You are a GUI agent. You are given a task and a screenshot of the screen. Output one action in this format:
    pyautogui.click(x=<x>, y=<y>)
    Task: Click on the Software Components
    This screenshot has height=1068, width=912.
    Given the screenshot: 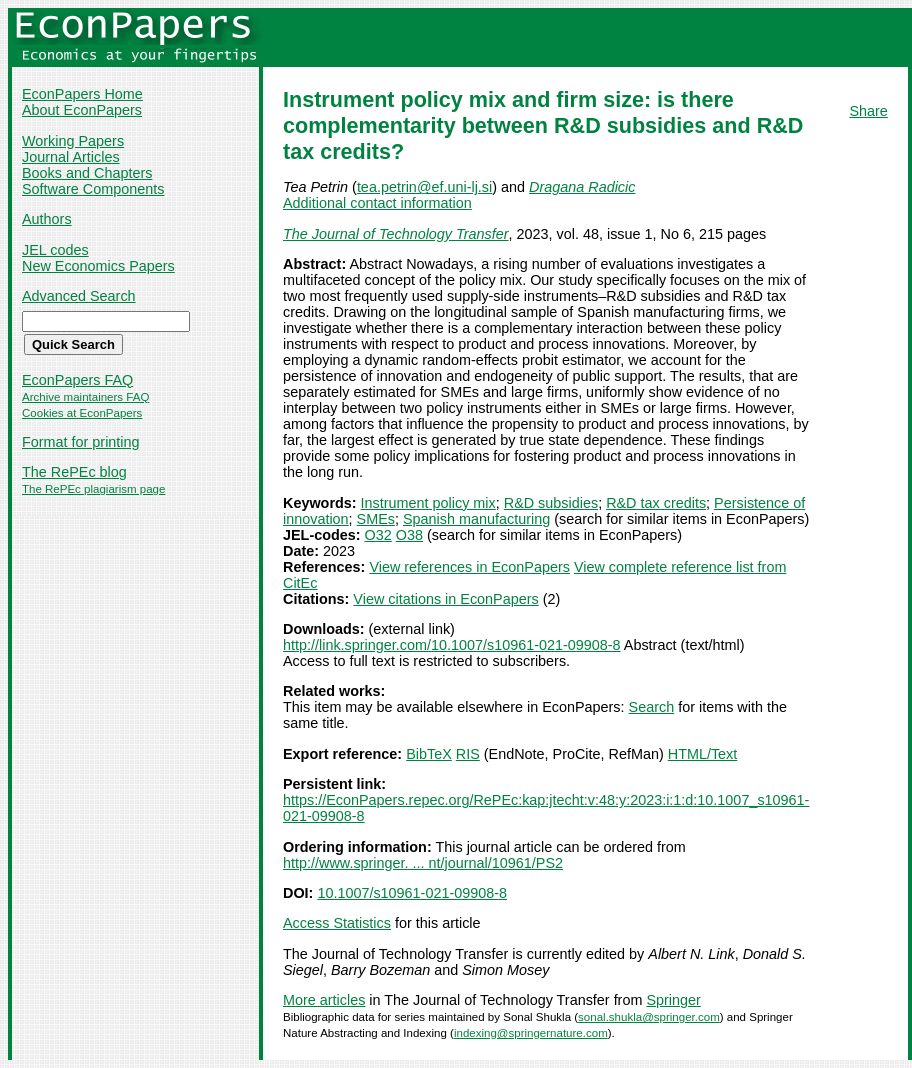 What is the action you would take?
    pyautogui.click(x=93, y=189)
    